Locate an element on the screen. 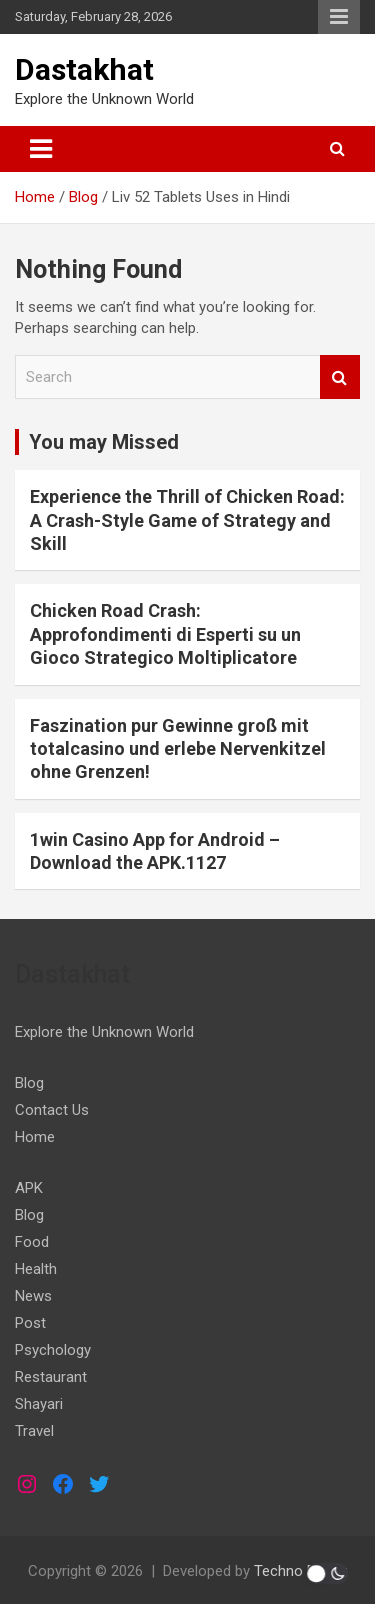 The image size is (375, 1604). Post is located at coordinates (30, 1323).